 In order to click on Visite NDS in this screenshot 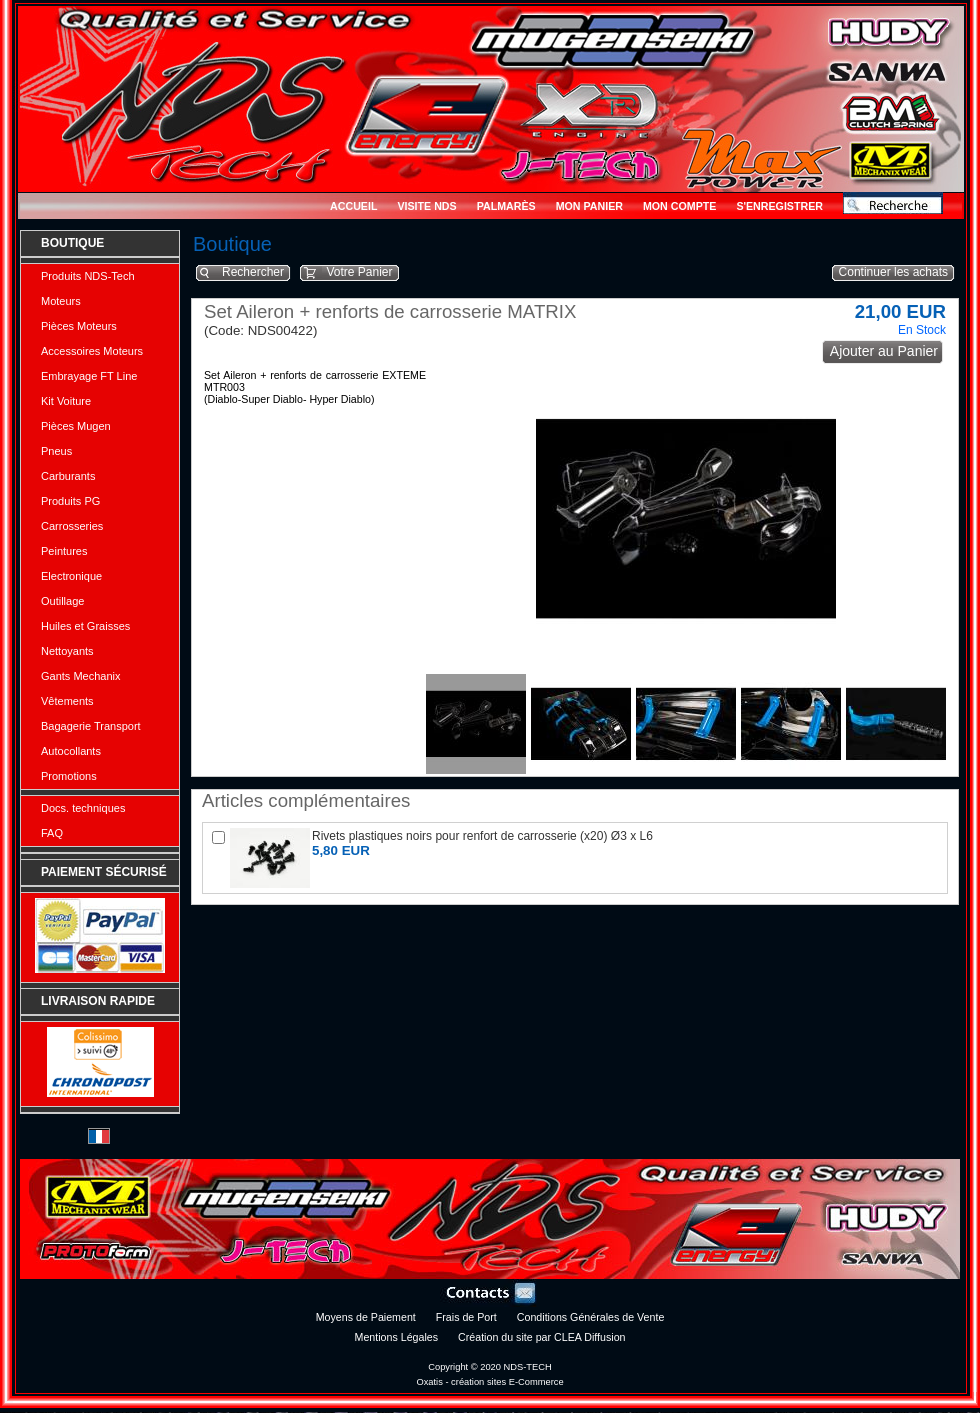, I will do `click(426, 206)`.